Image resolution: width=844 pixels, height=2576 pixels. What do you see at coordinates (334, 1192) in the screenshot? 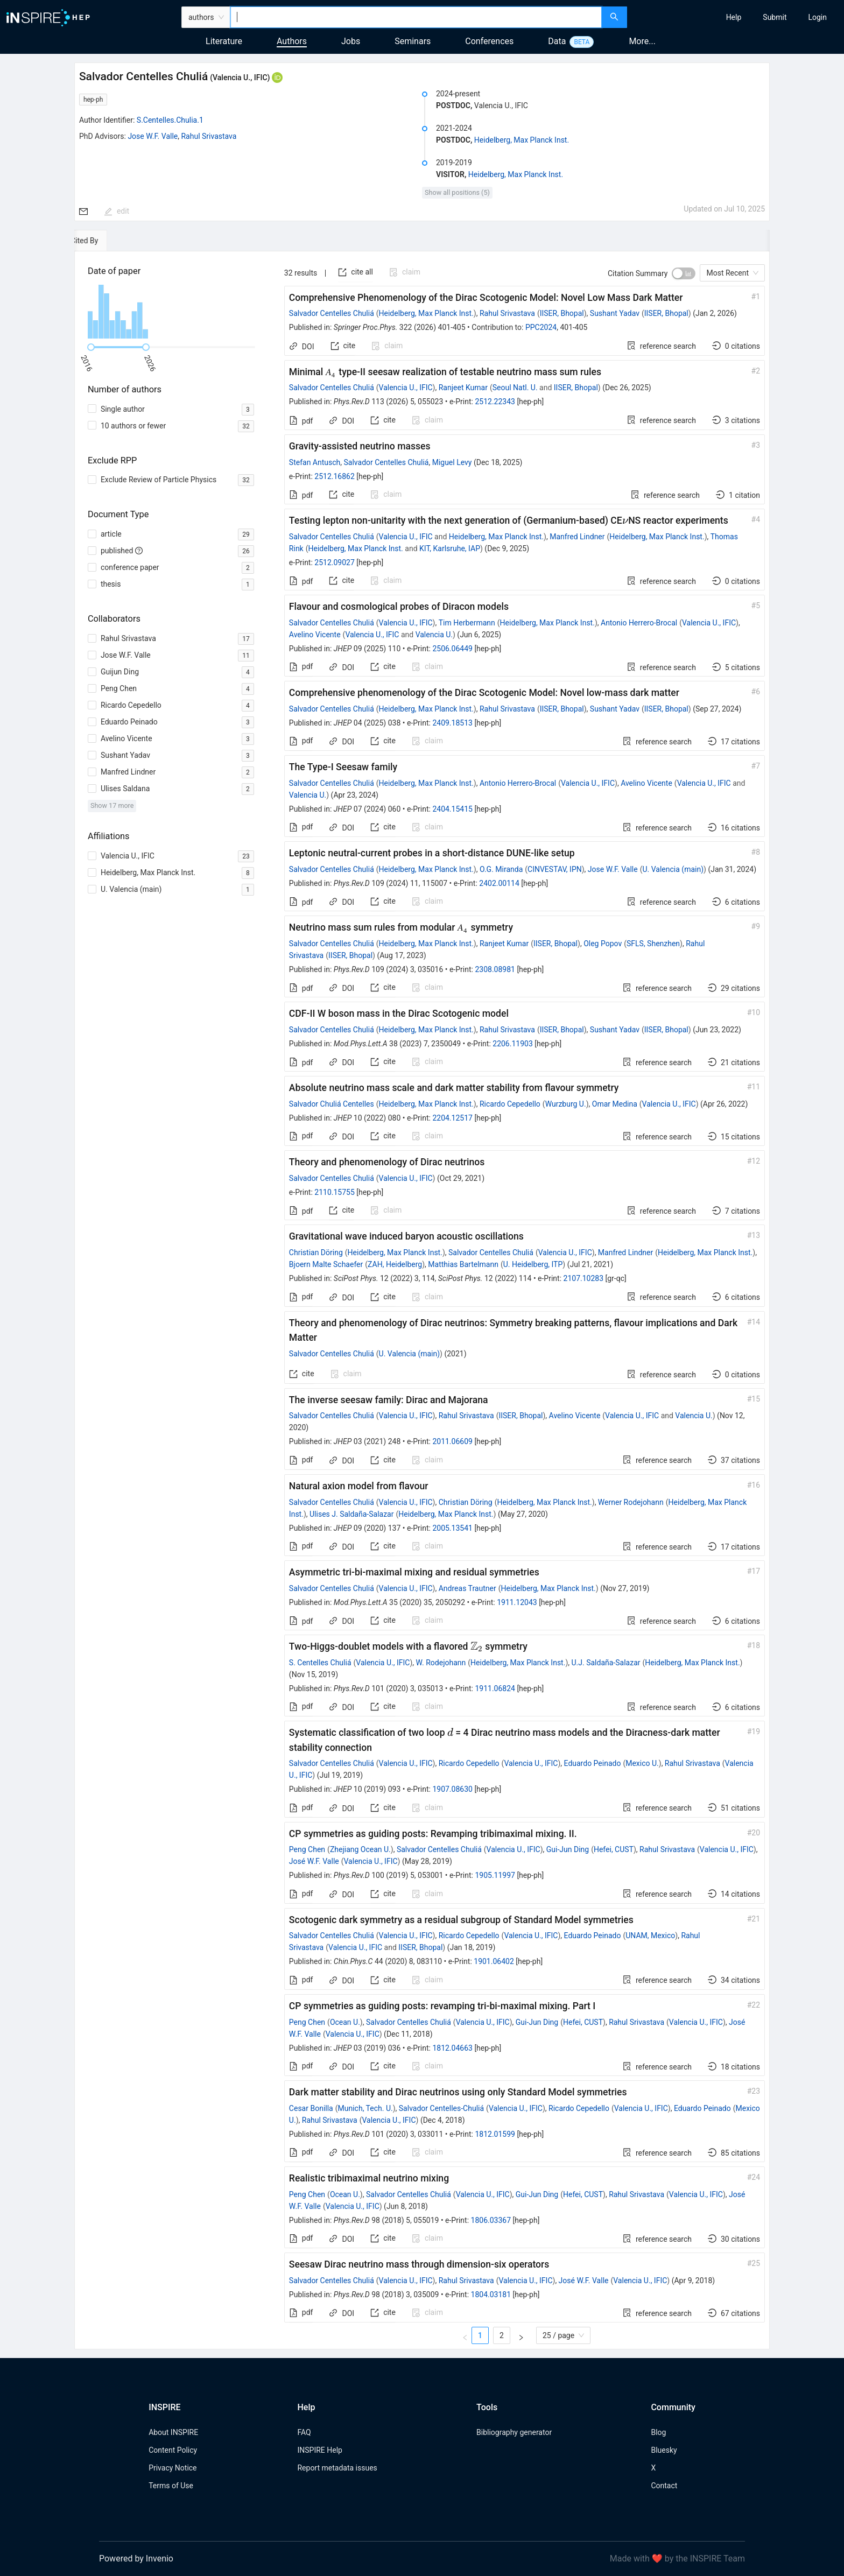
I see `2110.15755` at bounding box center [334, 1192].